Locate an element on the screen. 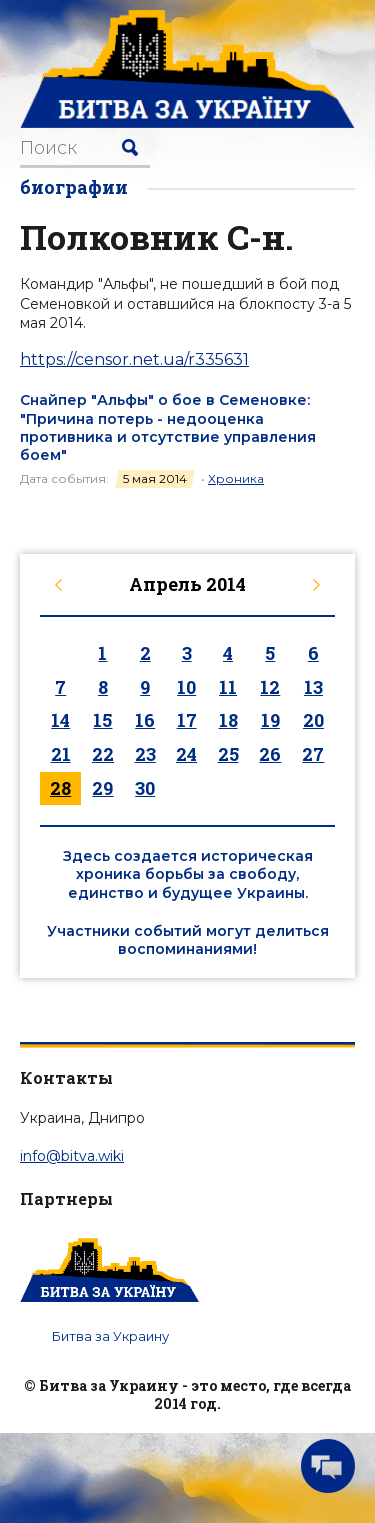 The width and height of the screenshot is (375, 1523). 30 is located at coordinates (145, 788).